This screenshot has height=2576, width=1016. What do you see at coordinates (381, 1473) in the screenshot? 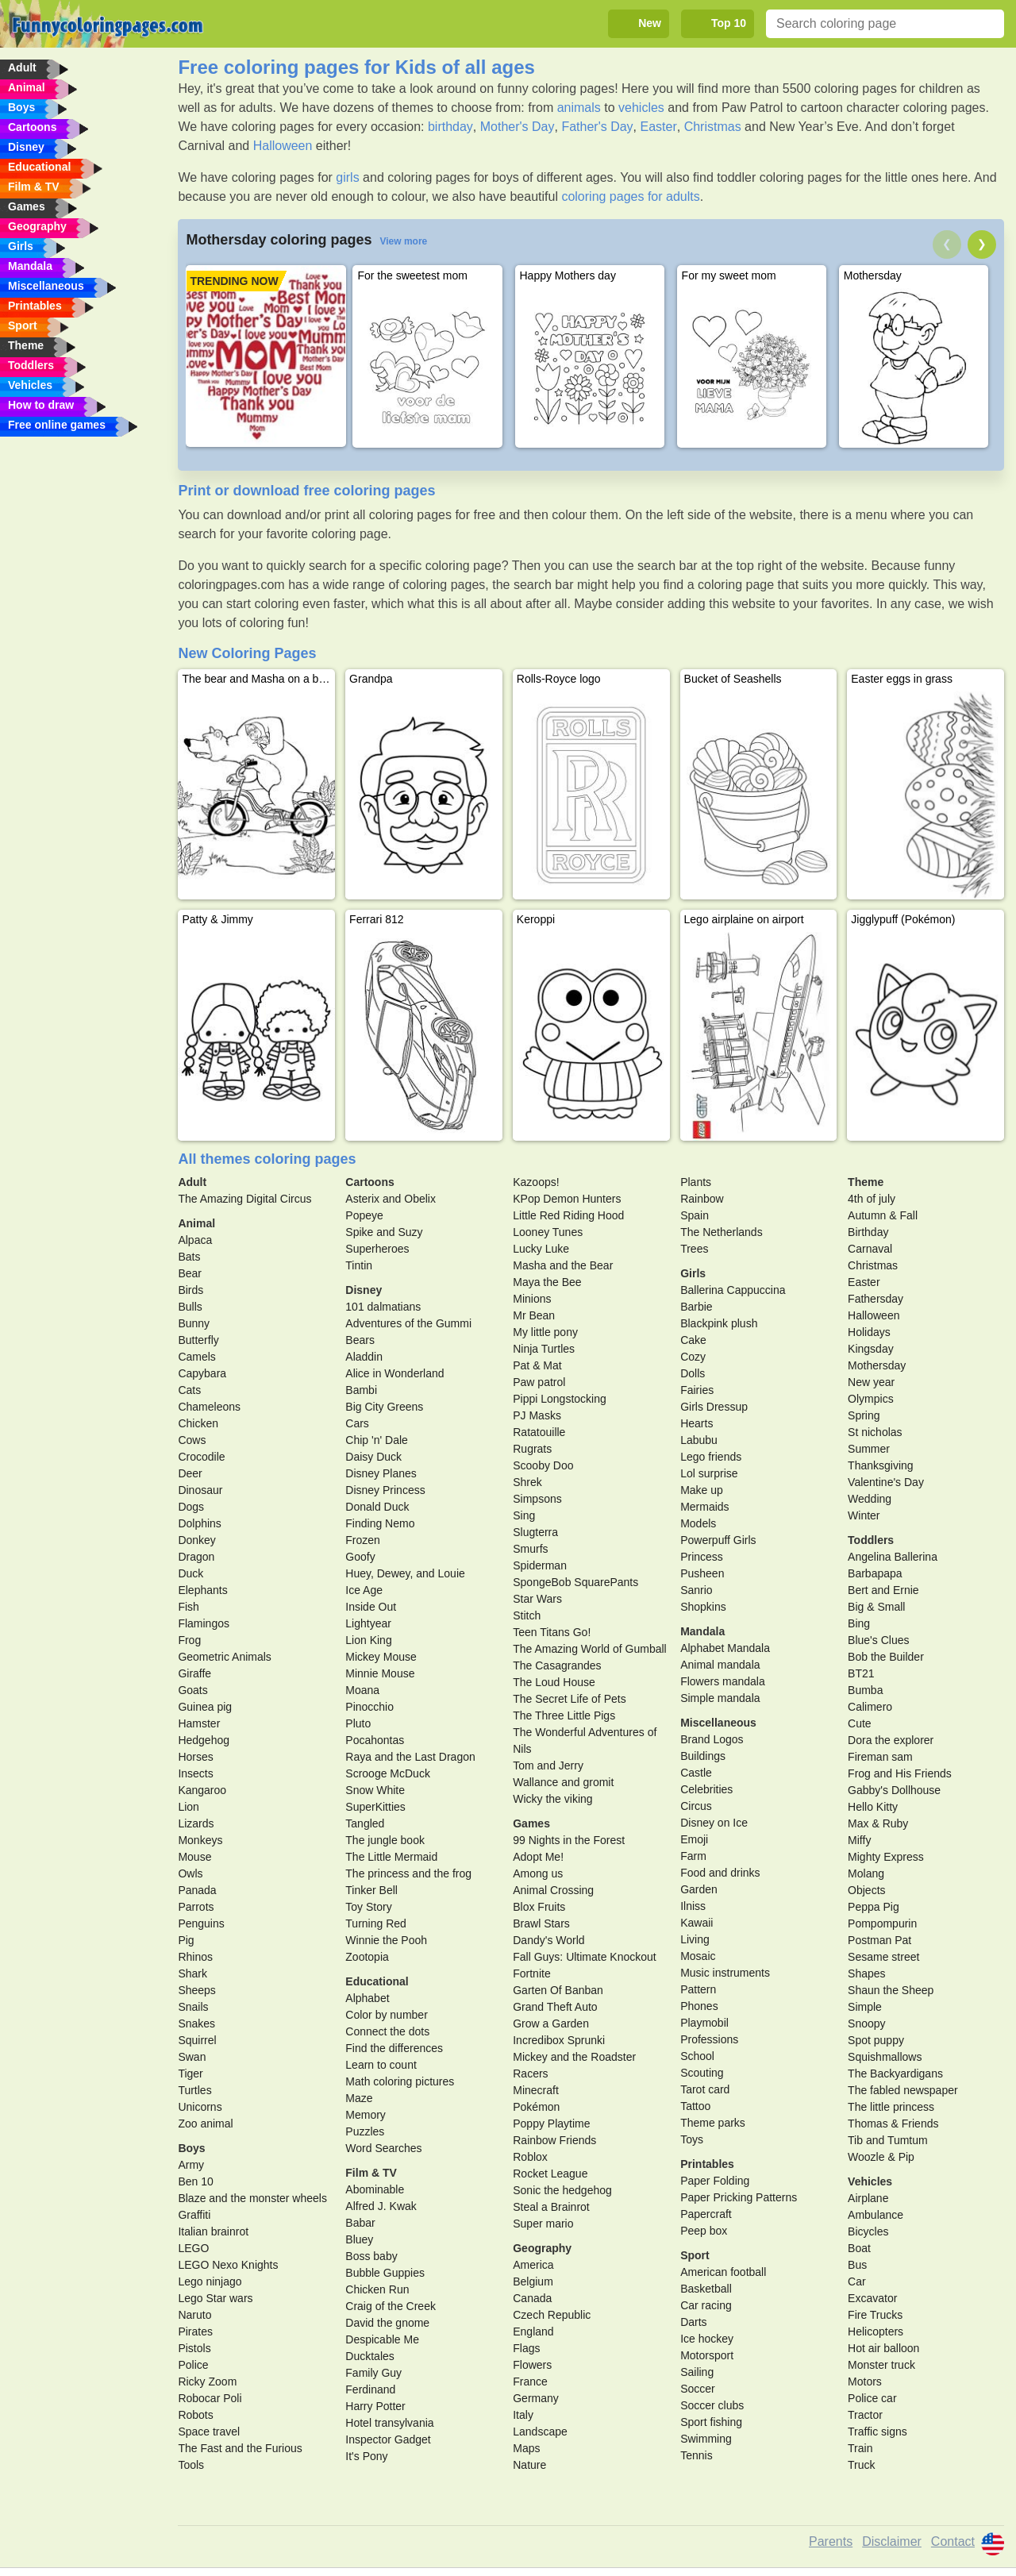
I see `Disney Planes` at bounding box center [381, 1473].